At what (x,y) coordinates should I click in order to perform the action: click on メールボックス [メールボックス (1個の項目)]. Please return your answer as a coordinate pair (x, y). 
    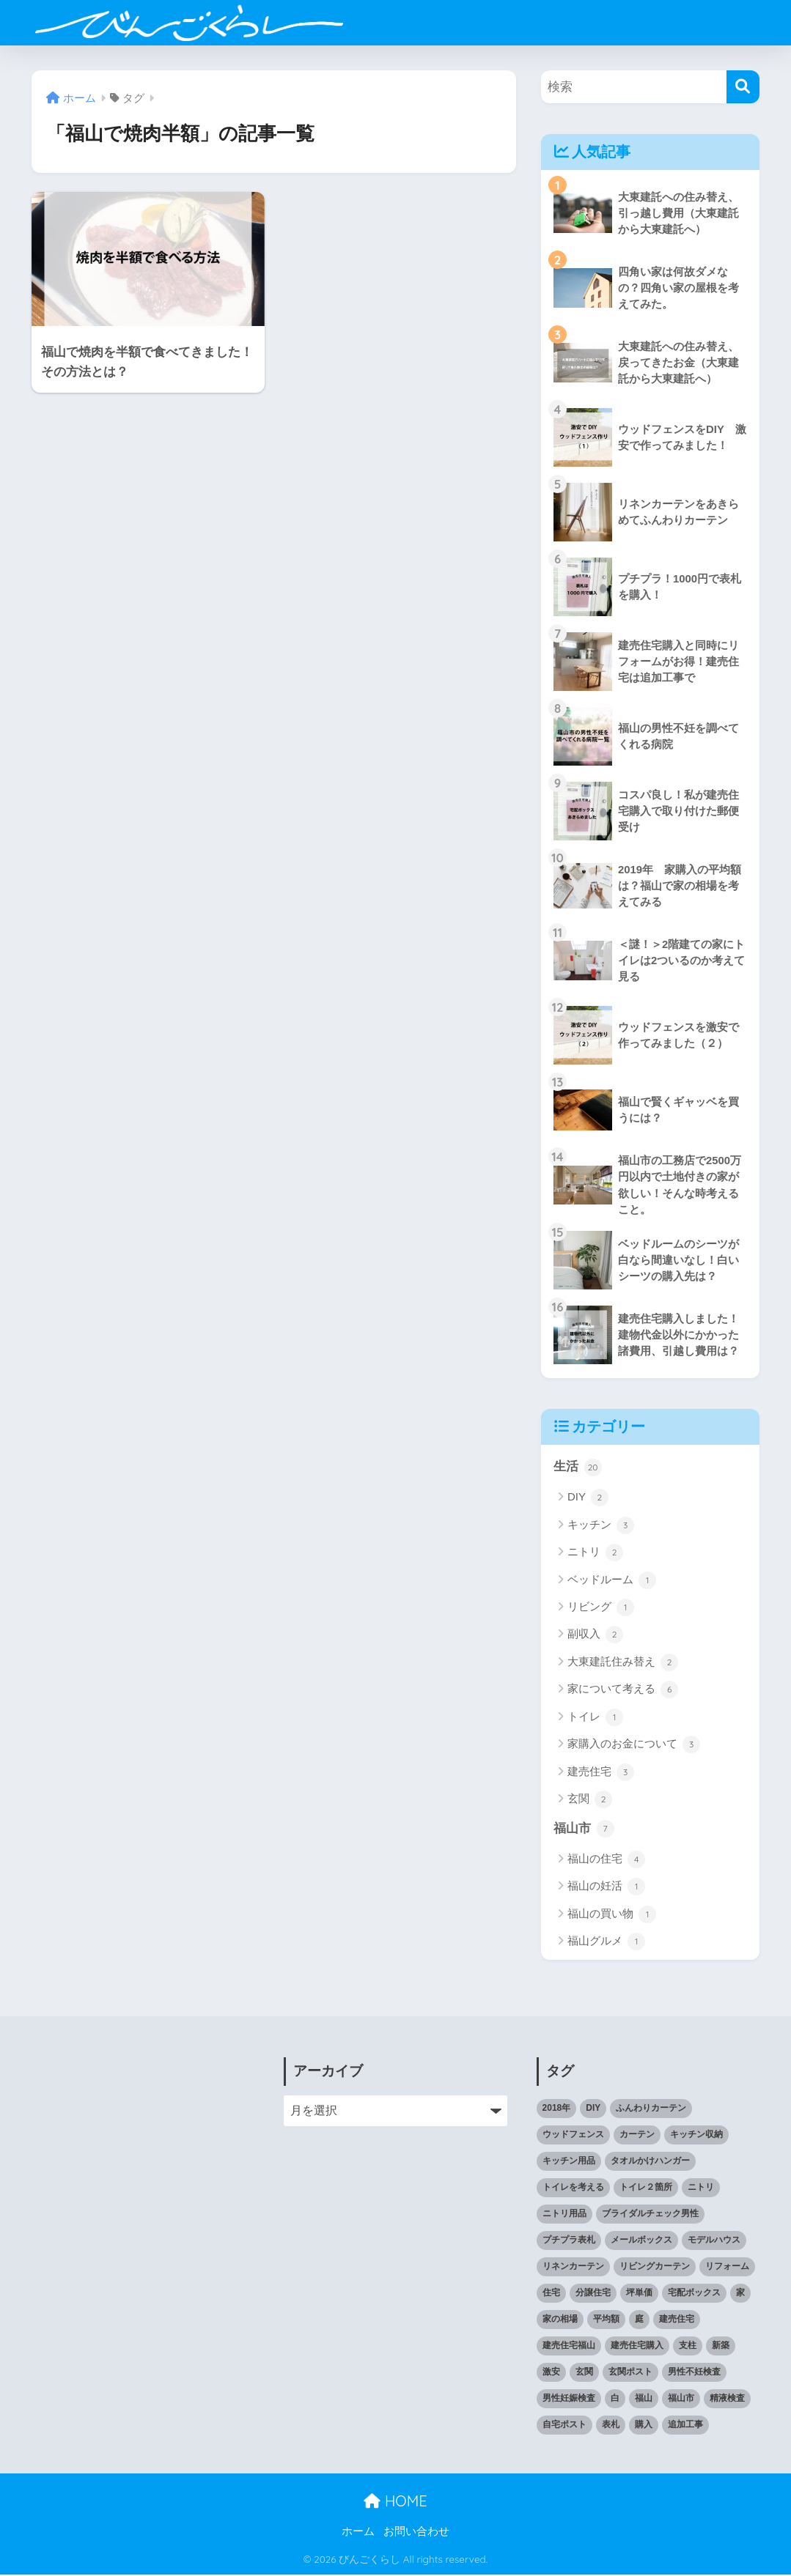
    Looking at the image, I should click on (641, 2241).